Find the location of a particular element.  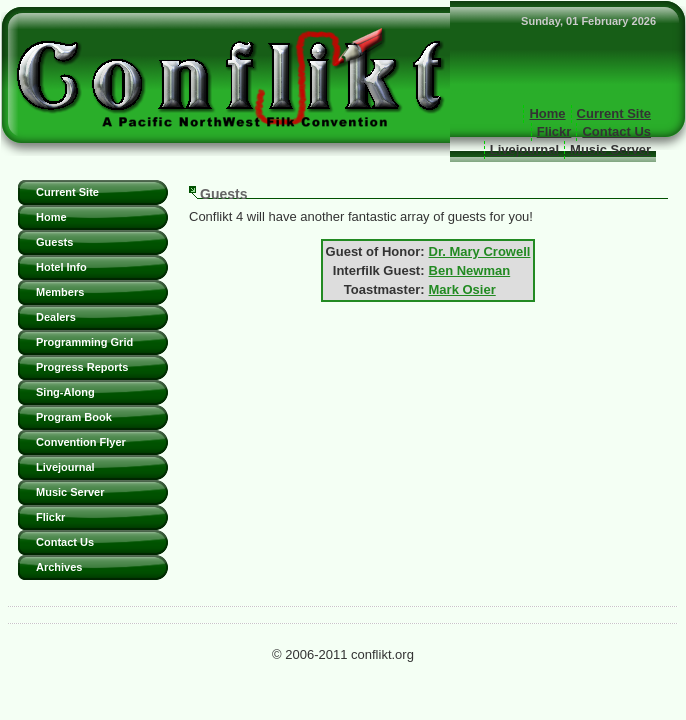

Current Site is located at coordinates (614, 113).